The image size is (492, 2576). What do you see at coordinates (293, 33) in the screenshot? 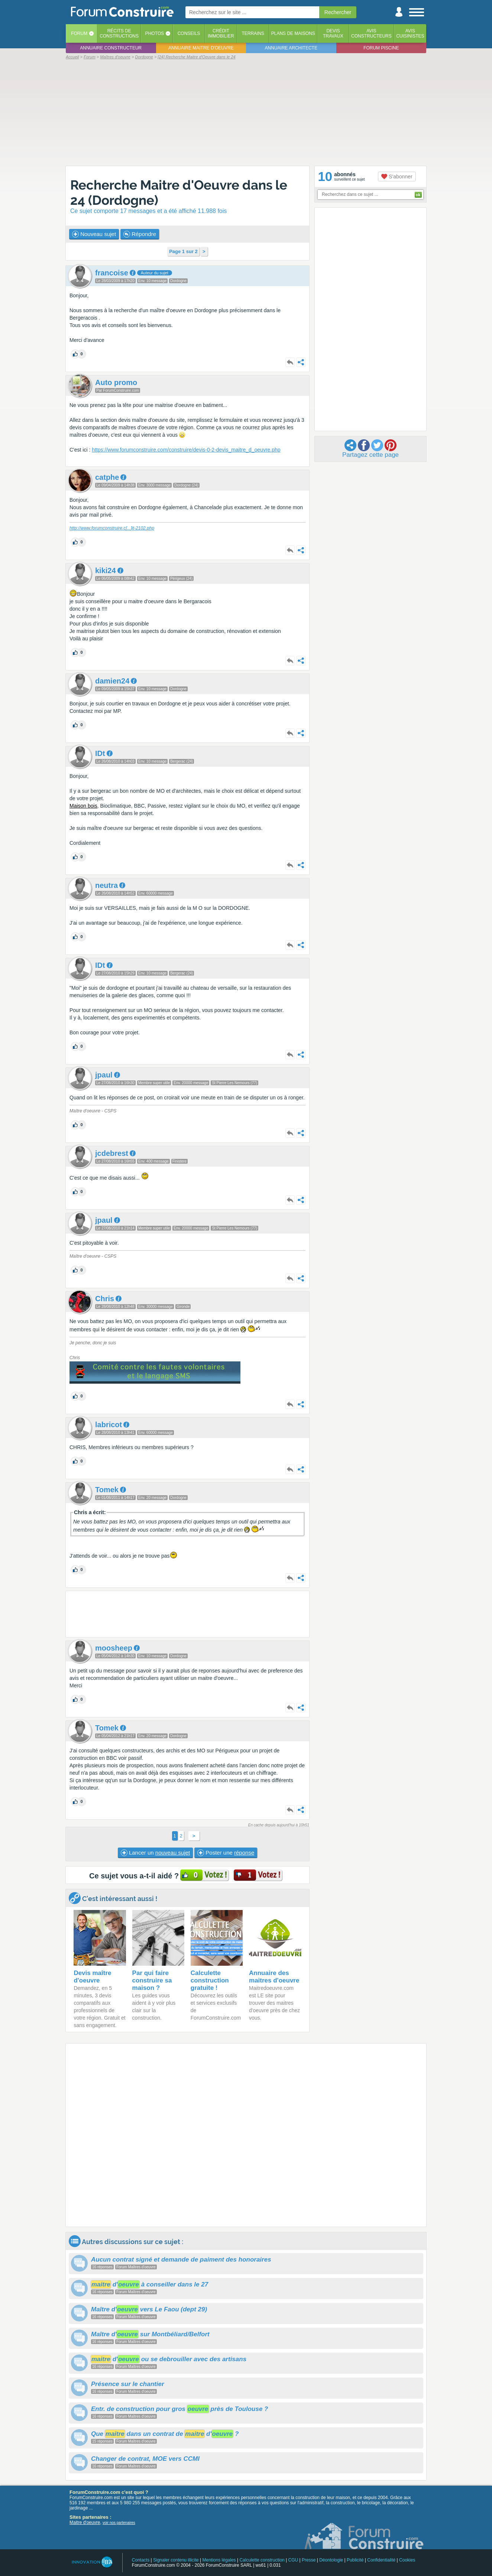
I see `Plans de maisons` at bounding box center [293, 33].